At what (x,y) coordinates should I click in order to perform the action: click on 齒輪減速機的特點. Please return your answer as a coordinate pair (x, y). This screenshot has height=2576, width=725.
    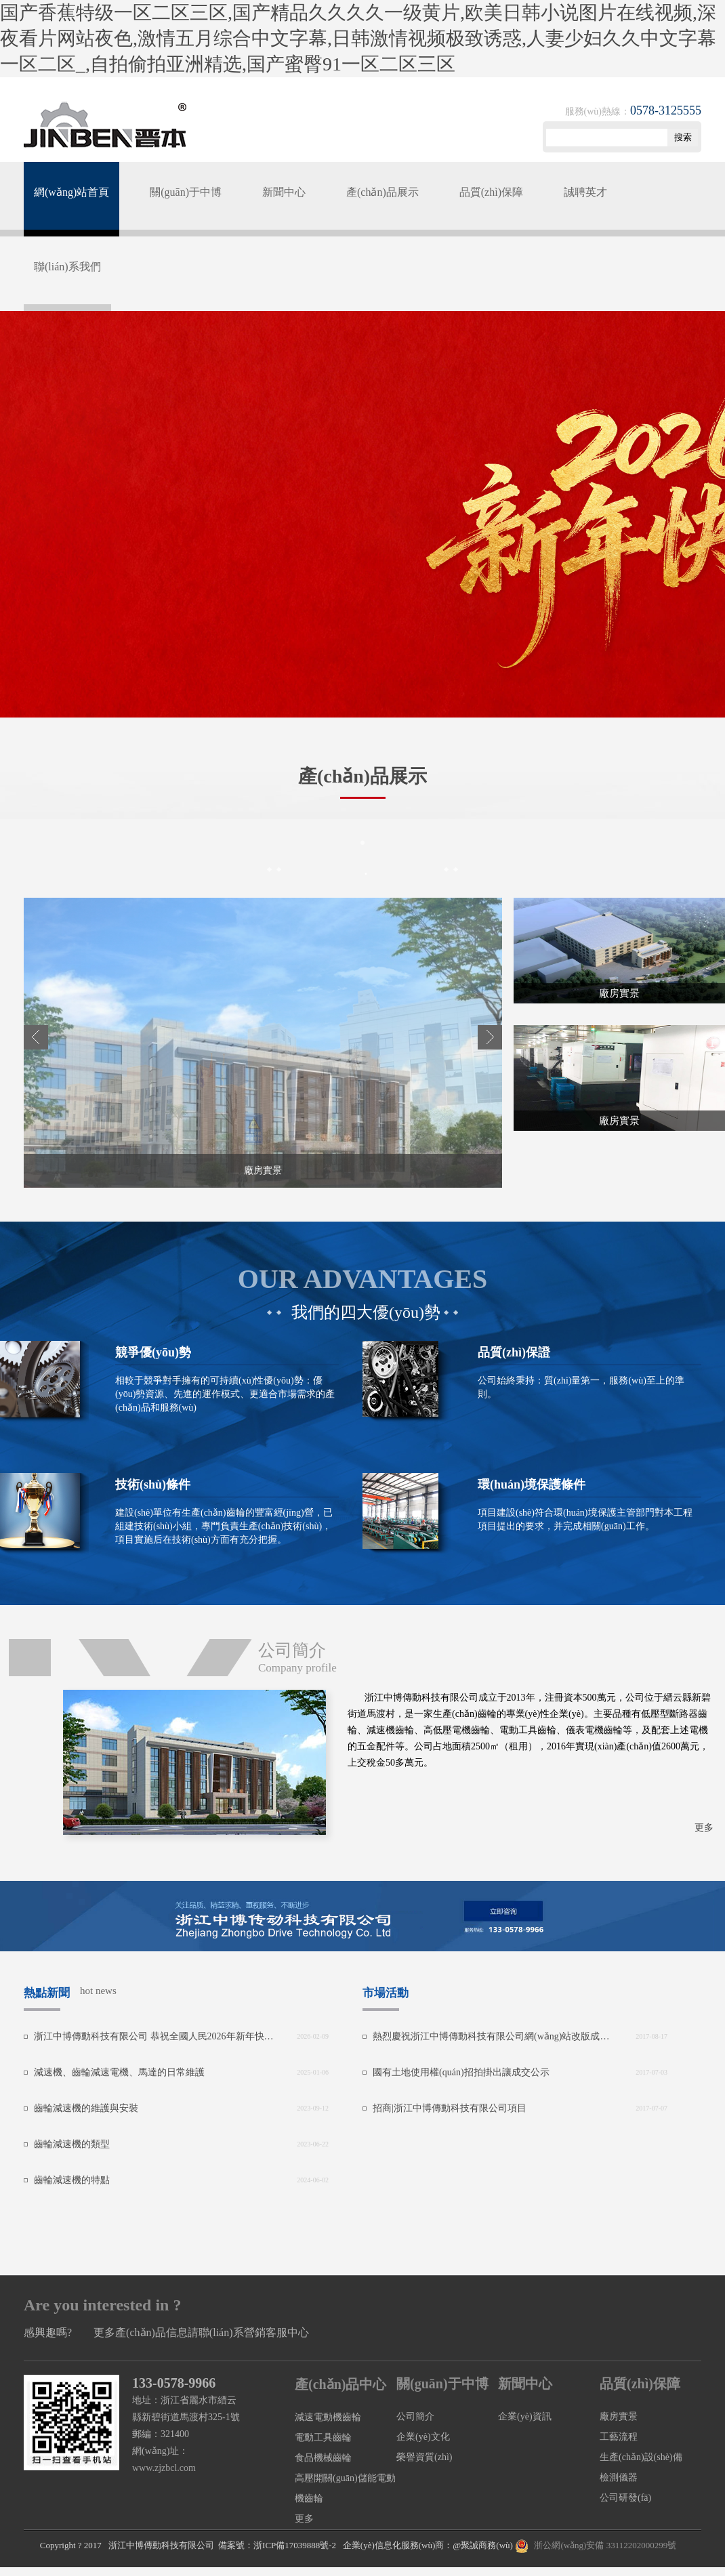
    Looking at the image, I should click on (72, 2180).